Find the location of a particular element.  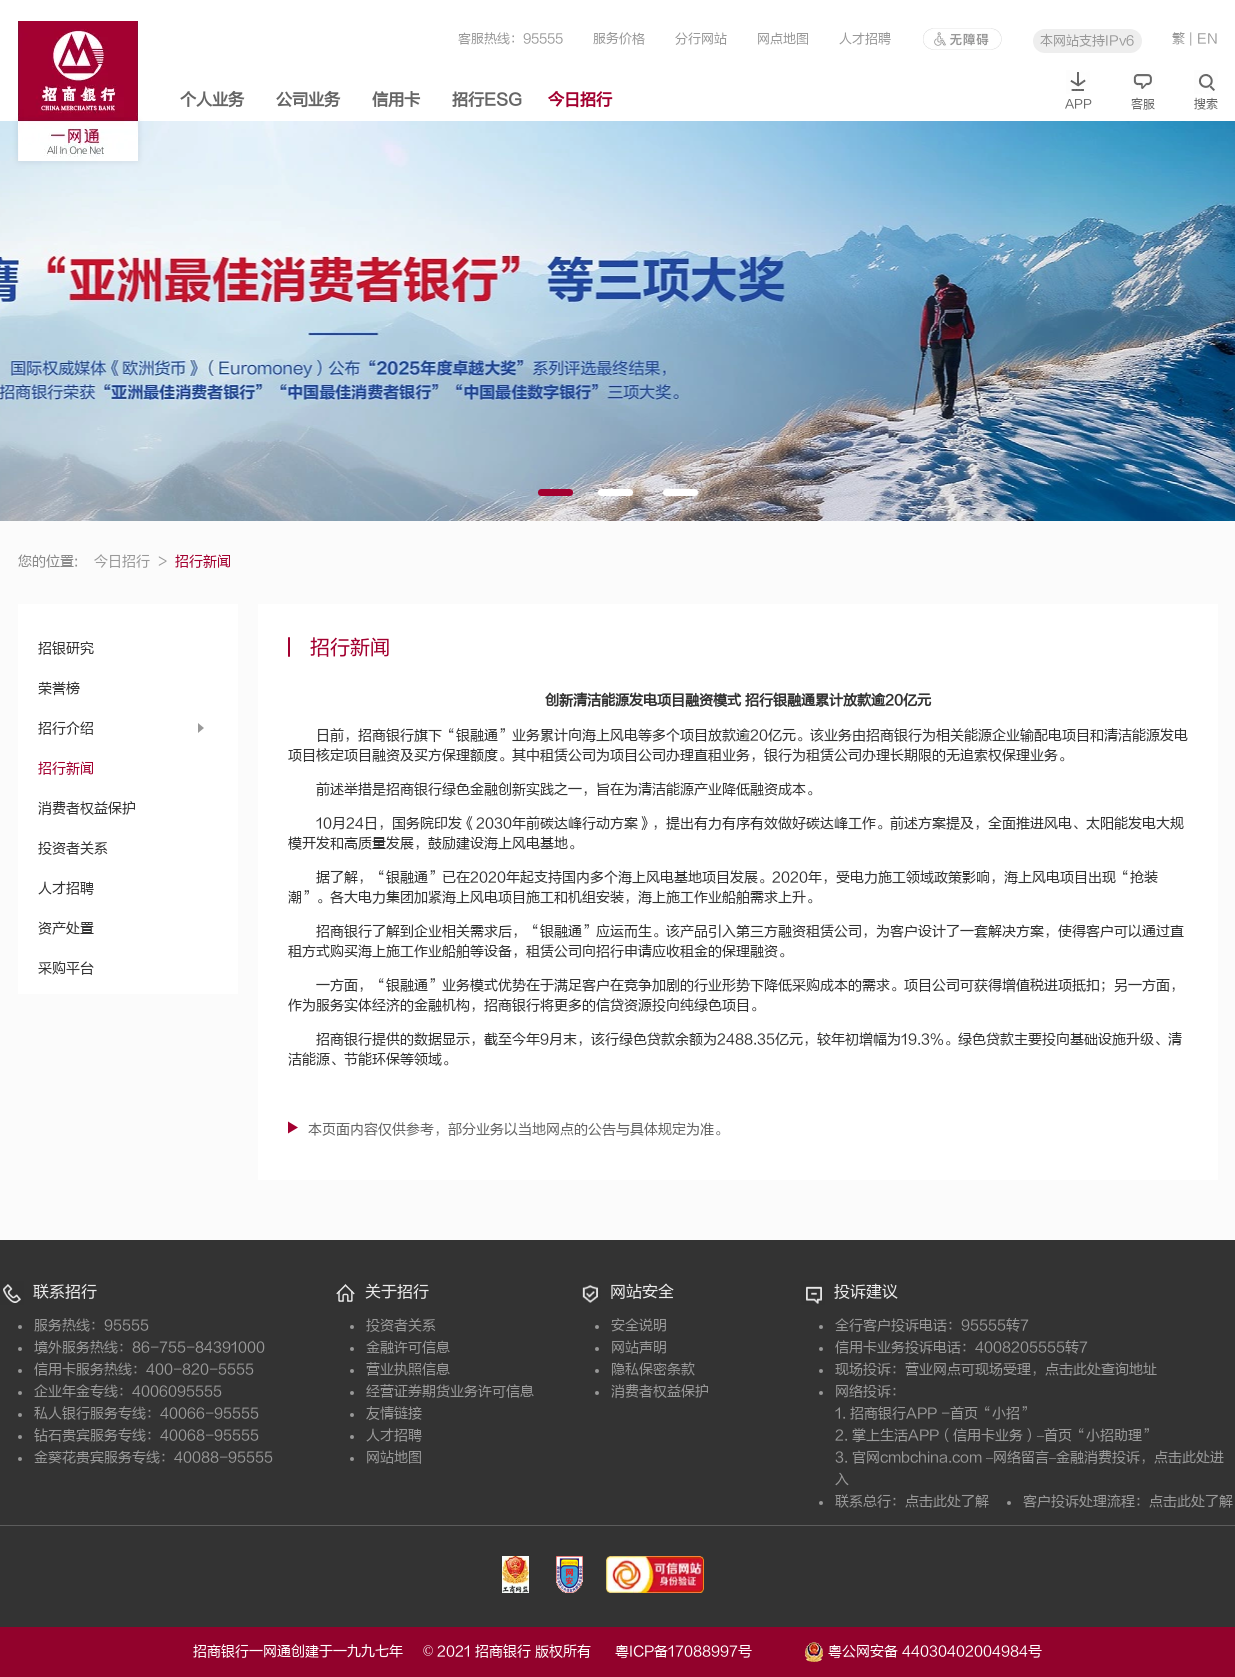

友情链接 is located at coordinates (394, 1413).